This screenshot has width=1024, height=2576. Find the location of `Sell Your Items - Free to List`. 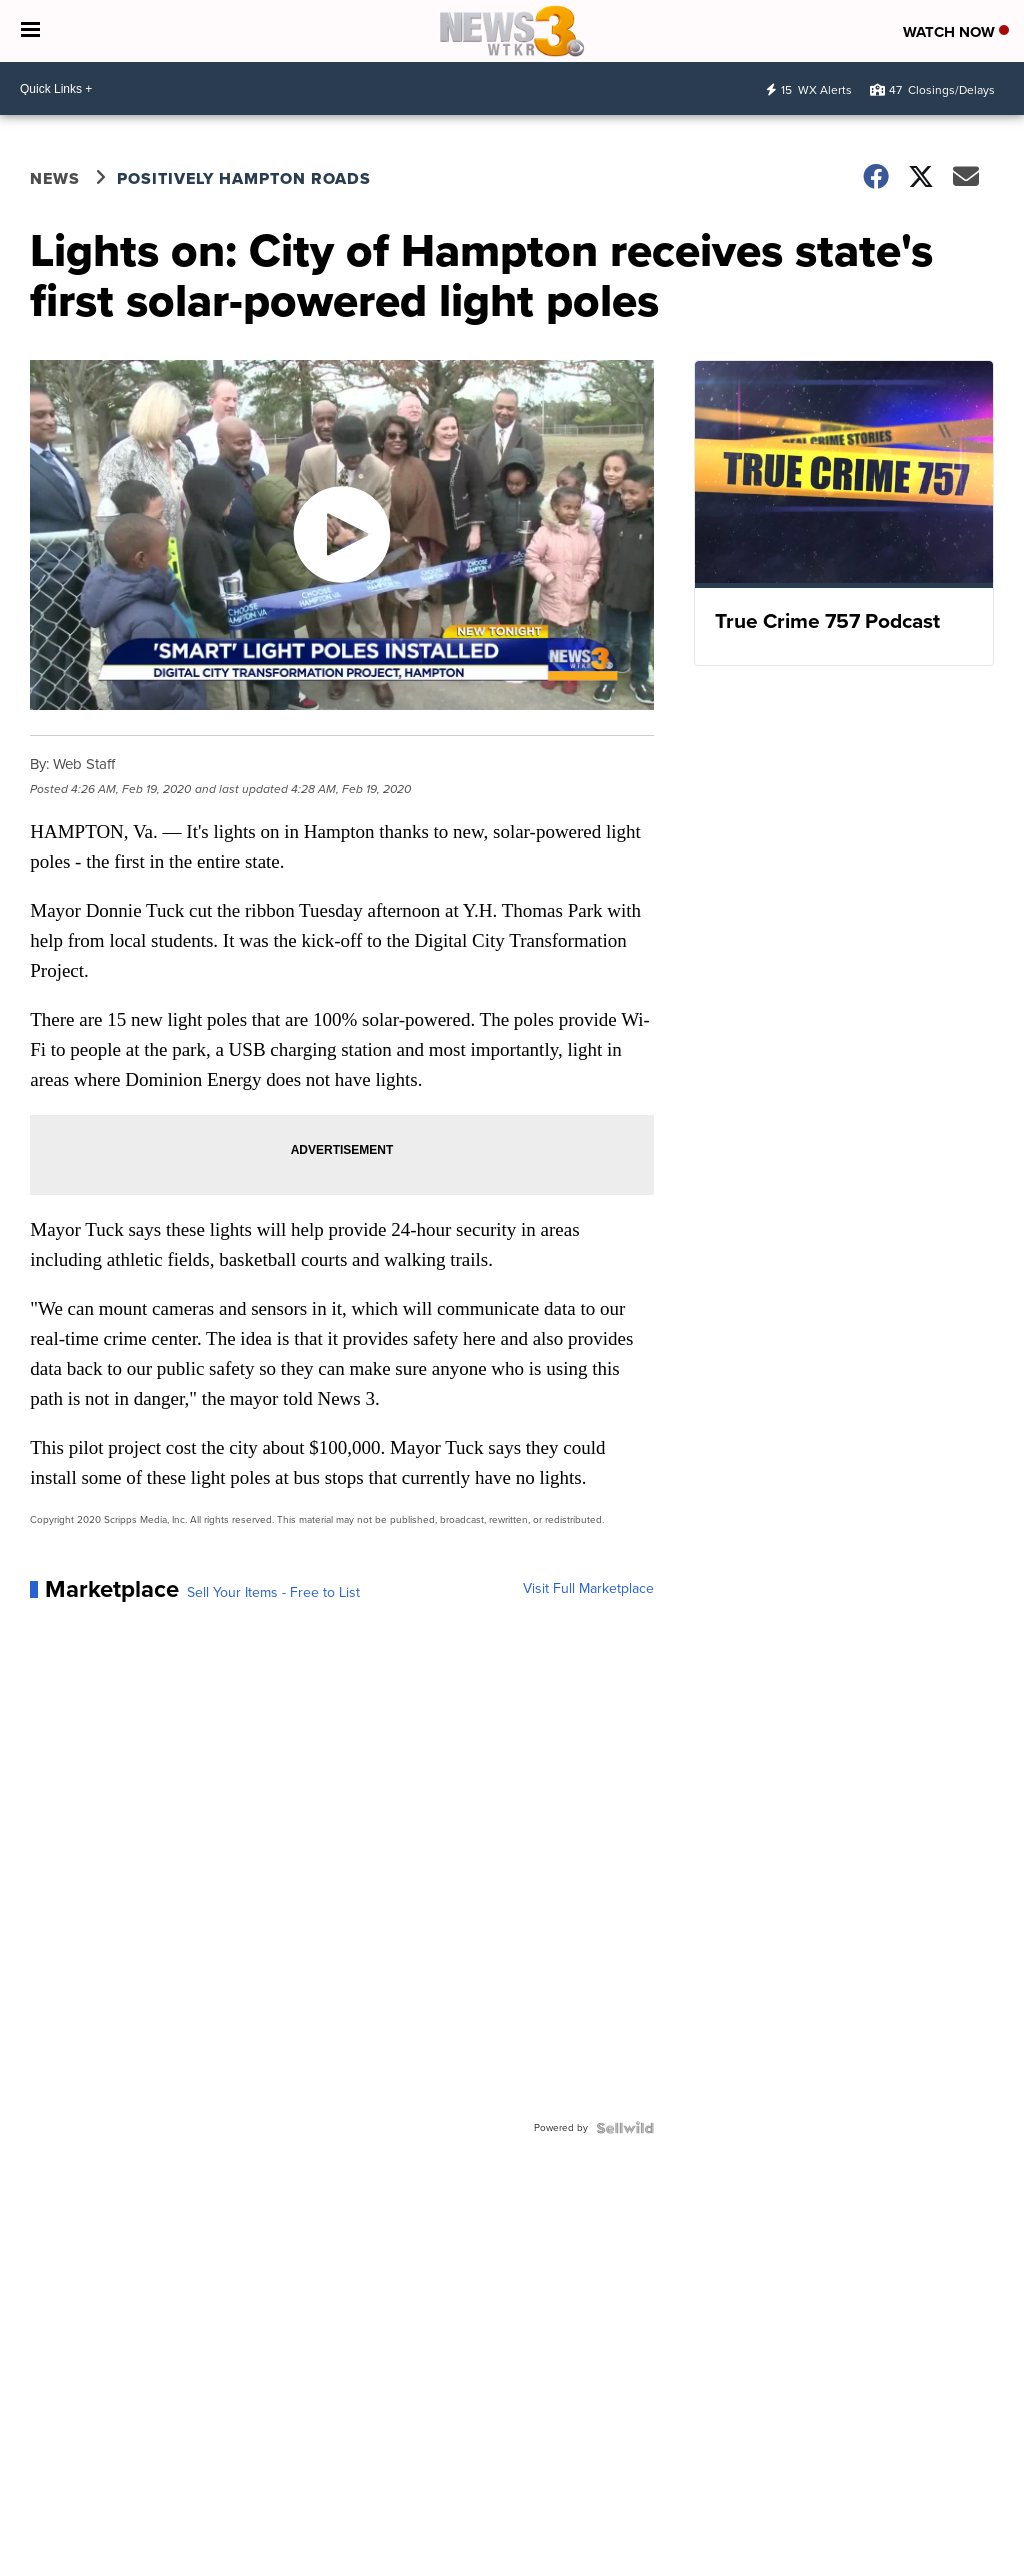

Sell Your Items - Free to List is located at coordinates (273, 1593).